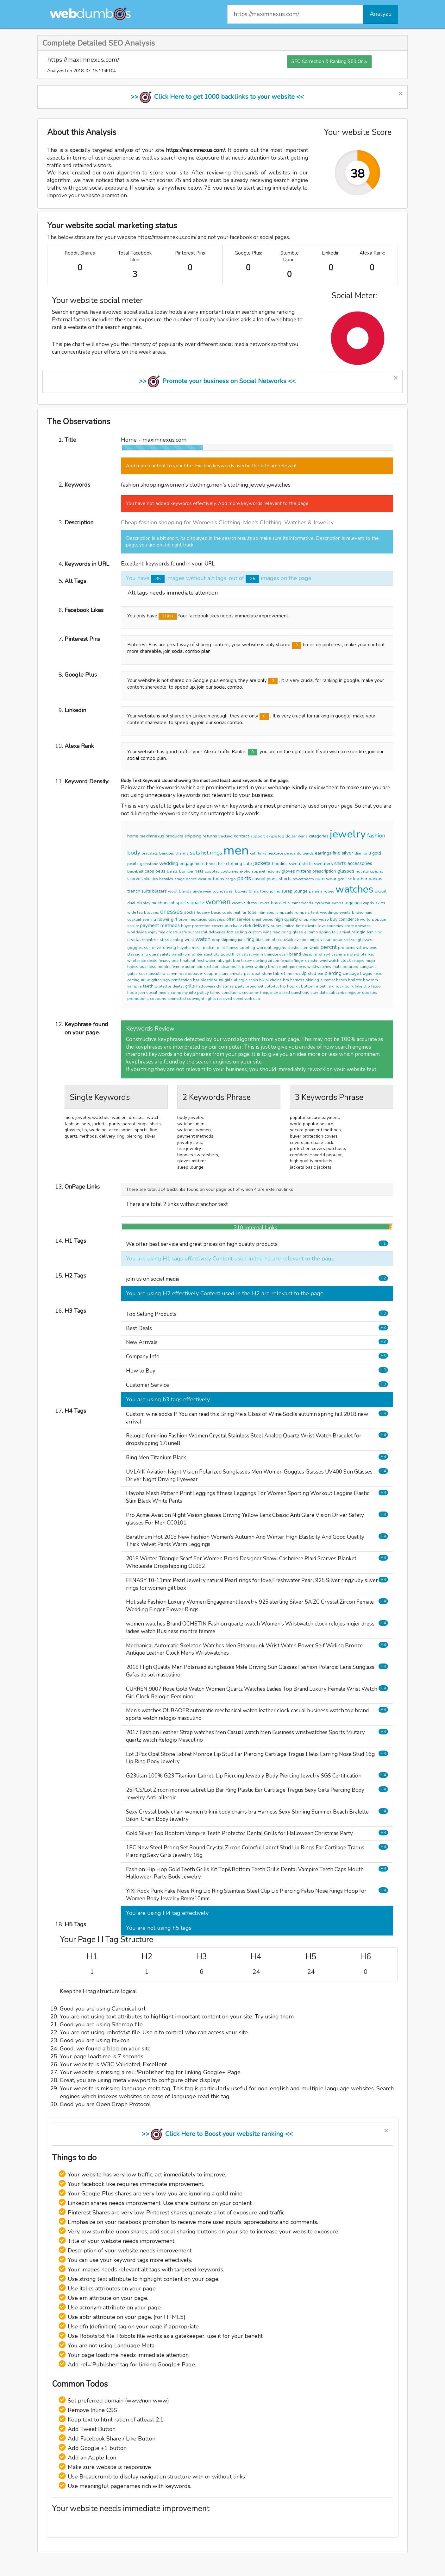 This screenshot has height=2576, width=445. Describe the element at coordinates (312, 973) in the screenshot. I see `stud` at that location.